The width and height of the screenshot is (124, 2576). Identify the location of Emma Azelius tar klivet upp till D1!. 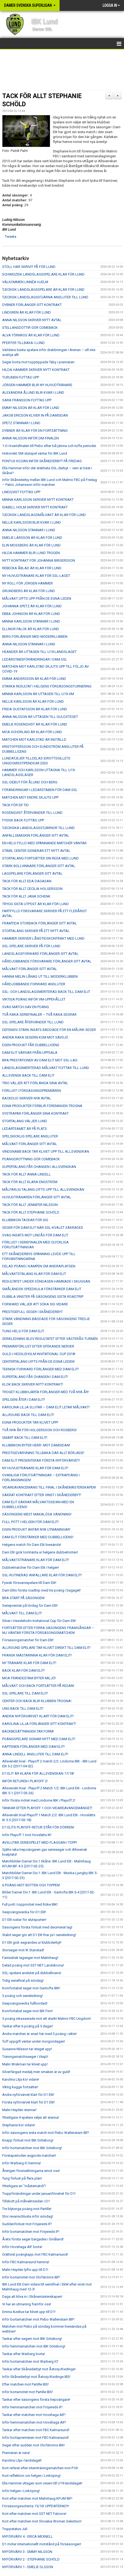
(29, 2312).